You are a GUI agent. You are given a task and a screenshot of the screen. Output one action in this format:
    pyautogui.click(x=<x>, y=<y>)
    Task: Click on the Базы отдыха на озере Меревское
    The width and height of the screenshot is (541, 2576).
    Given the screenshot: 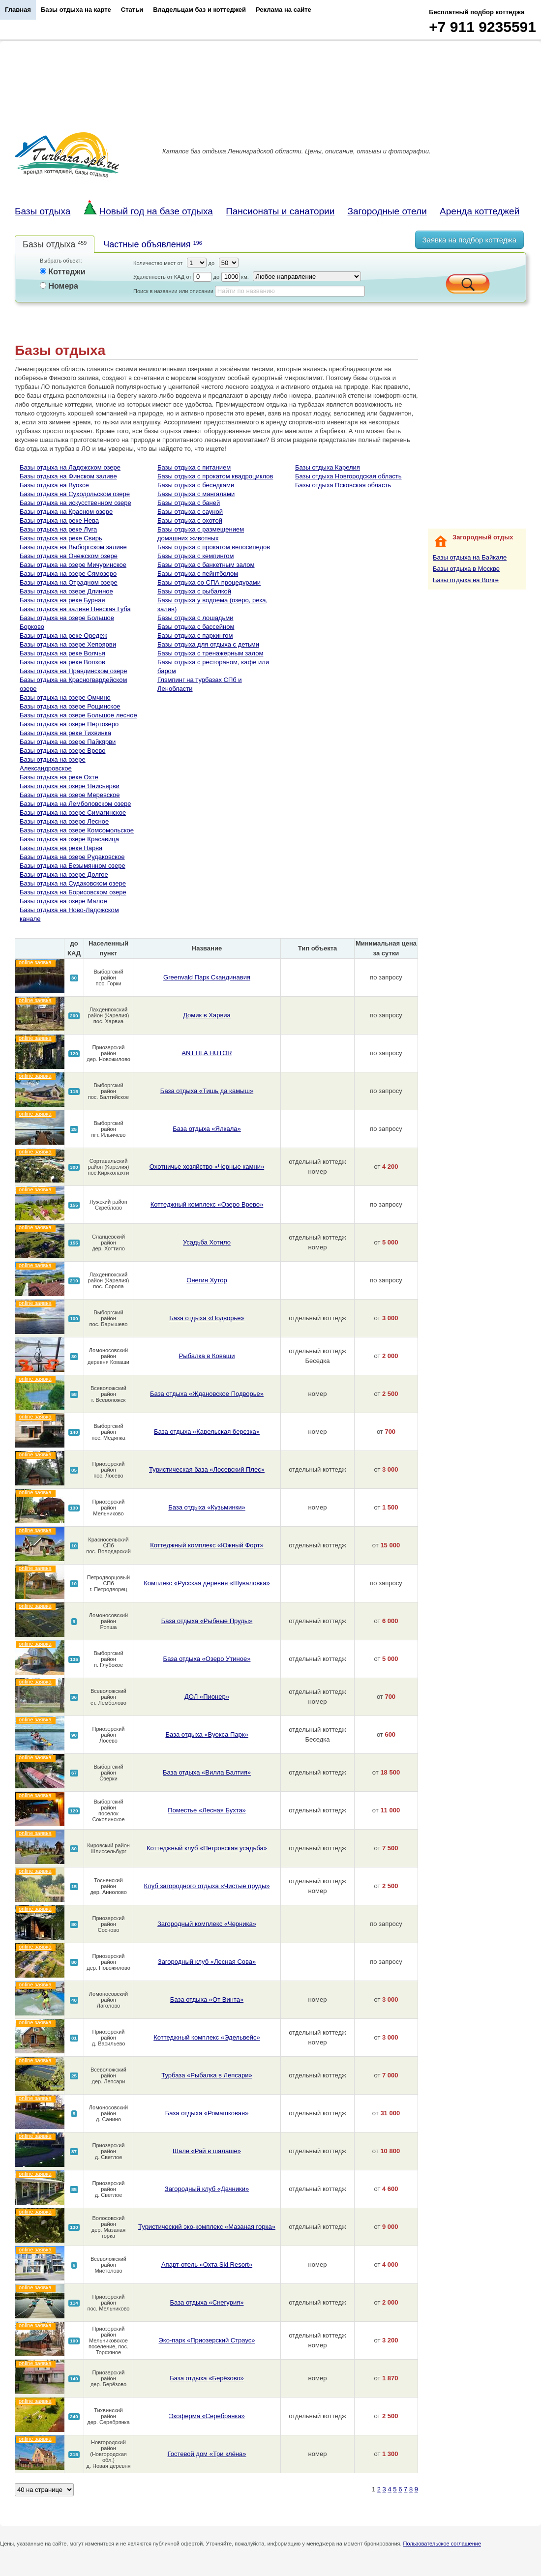 What is the action you would take?
    pyautogui.click(x=70, y=795)
    